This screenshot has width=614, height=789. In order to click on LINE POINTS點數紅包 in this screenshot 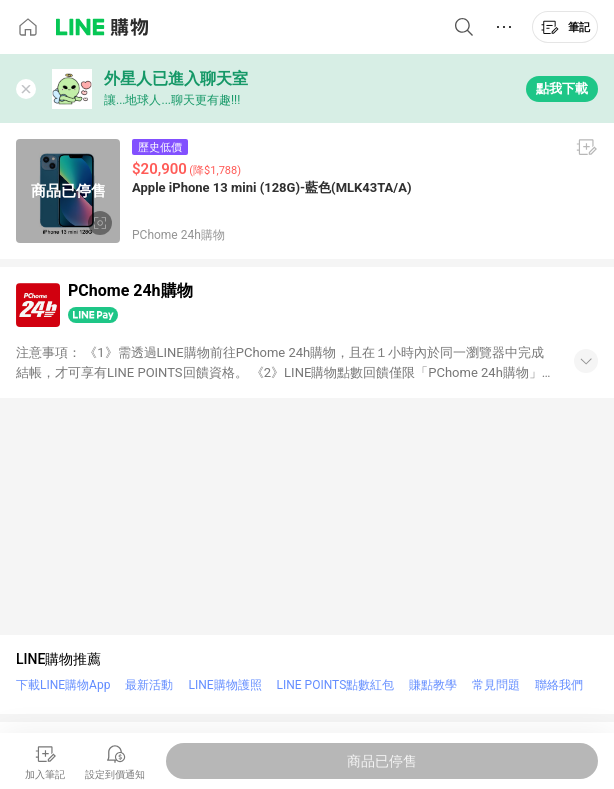, I will do `click(336, 685)`.